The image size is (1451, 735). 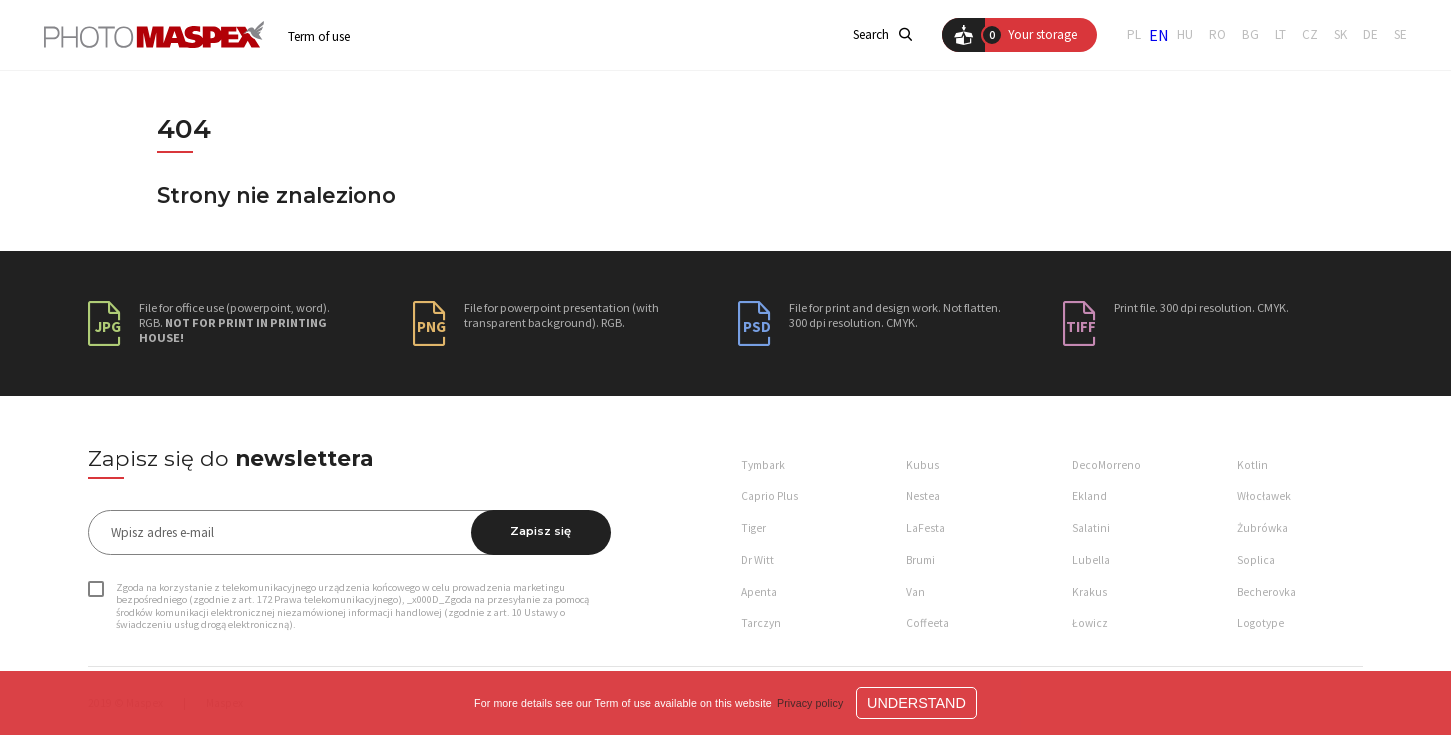 What do you see at coordinates (1091, 560) in the screenshot?
I see `Lubella` at bounding box center [1091, 560].